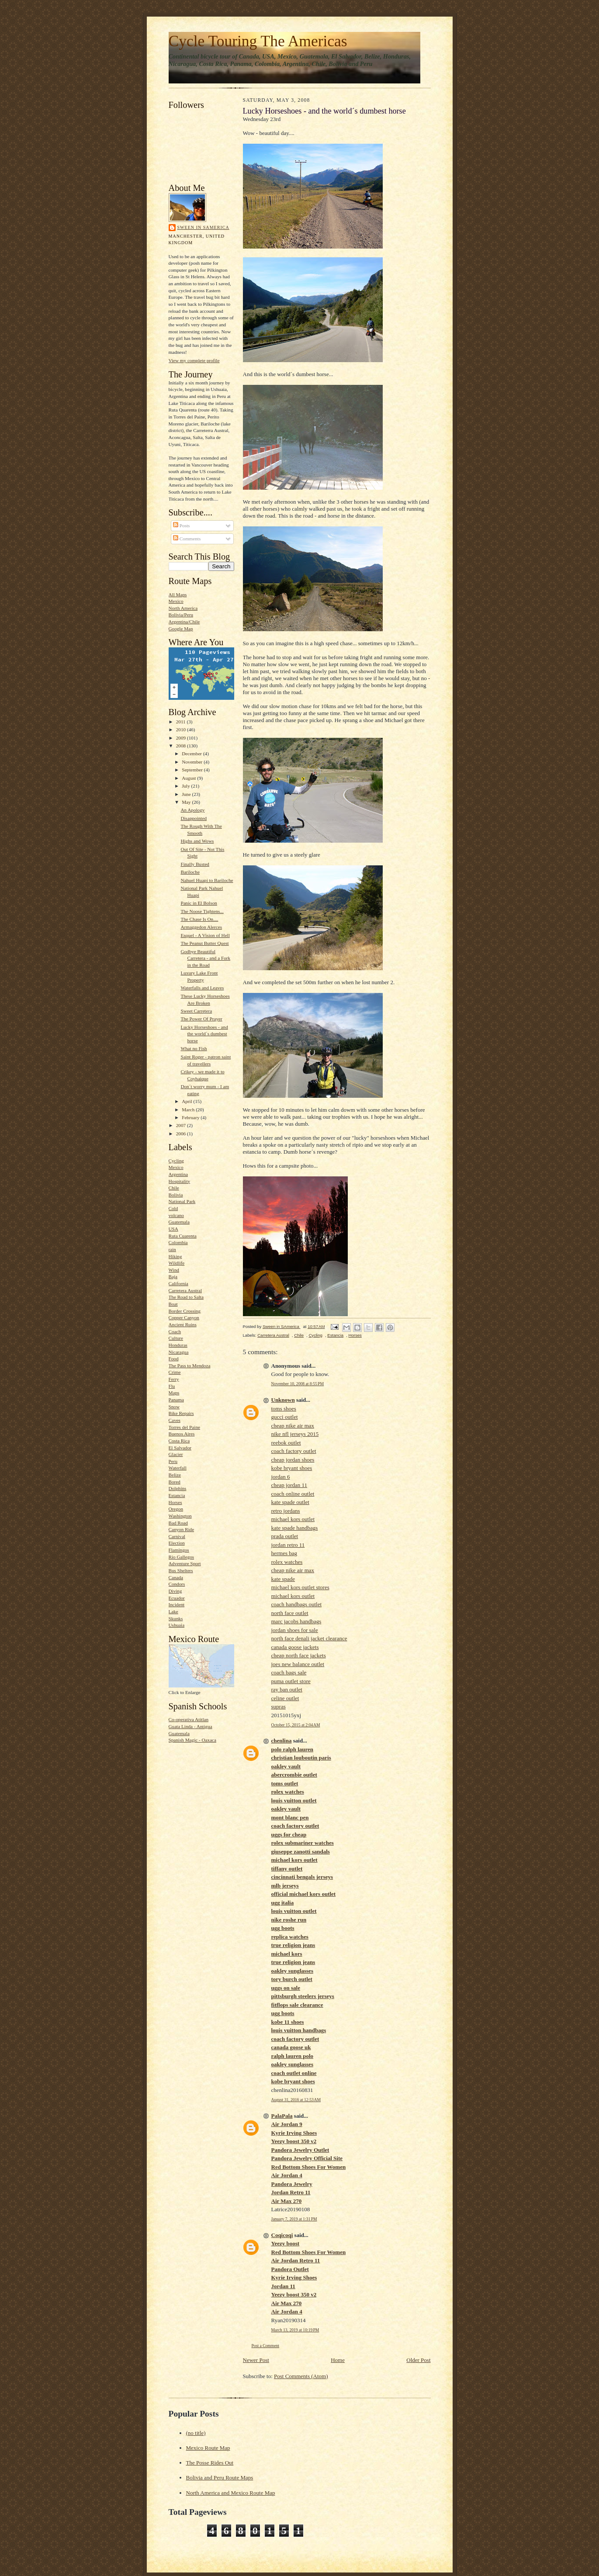  I want to click on Glacier, so click(176, 1454).